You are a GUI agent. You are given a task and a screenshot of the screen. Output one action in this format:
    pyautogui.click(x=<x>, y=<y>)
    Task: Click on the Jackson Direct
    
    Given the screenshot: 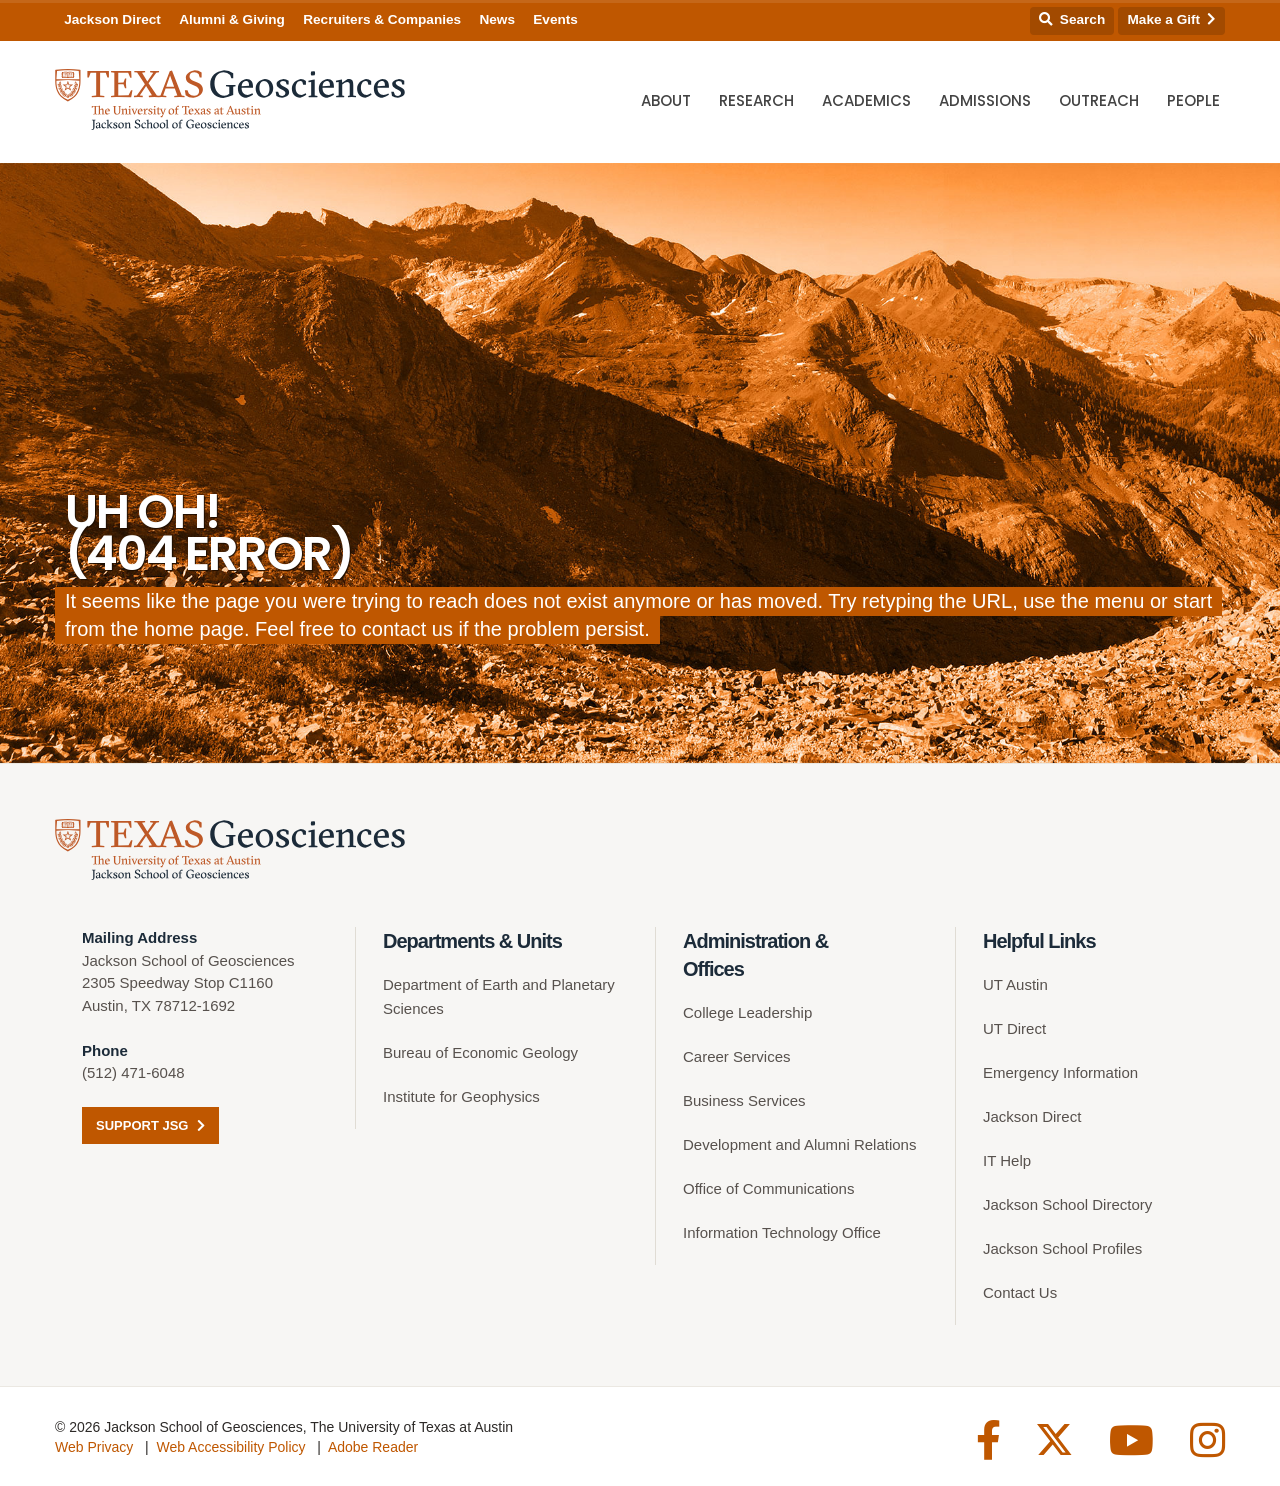 What is the action you would take?
    pyautogui.click(x=112, y=19)
    